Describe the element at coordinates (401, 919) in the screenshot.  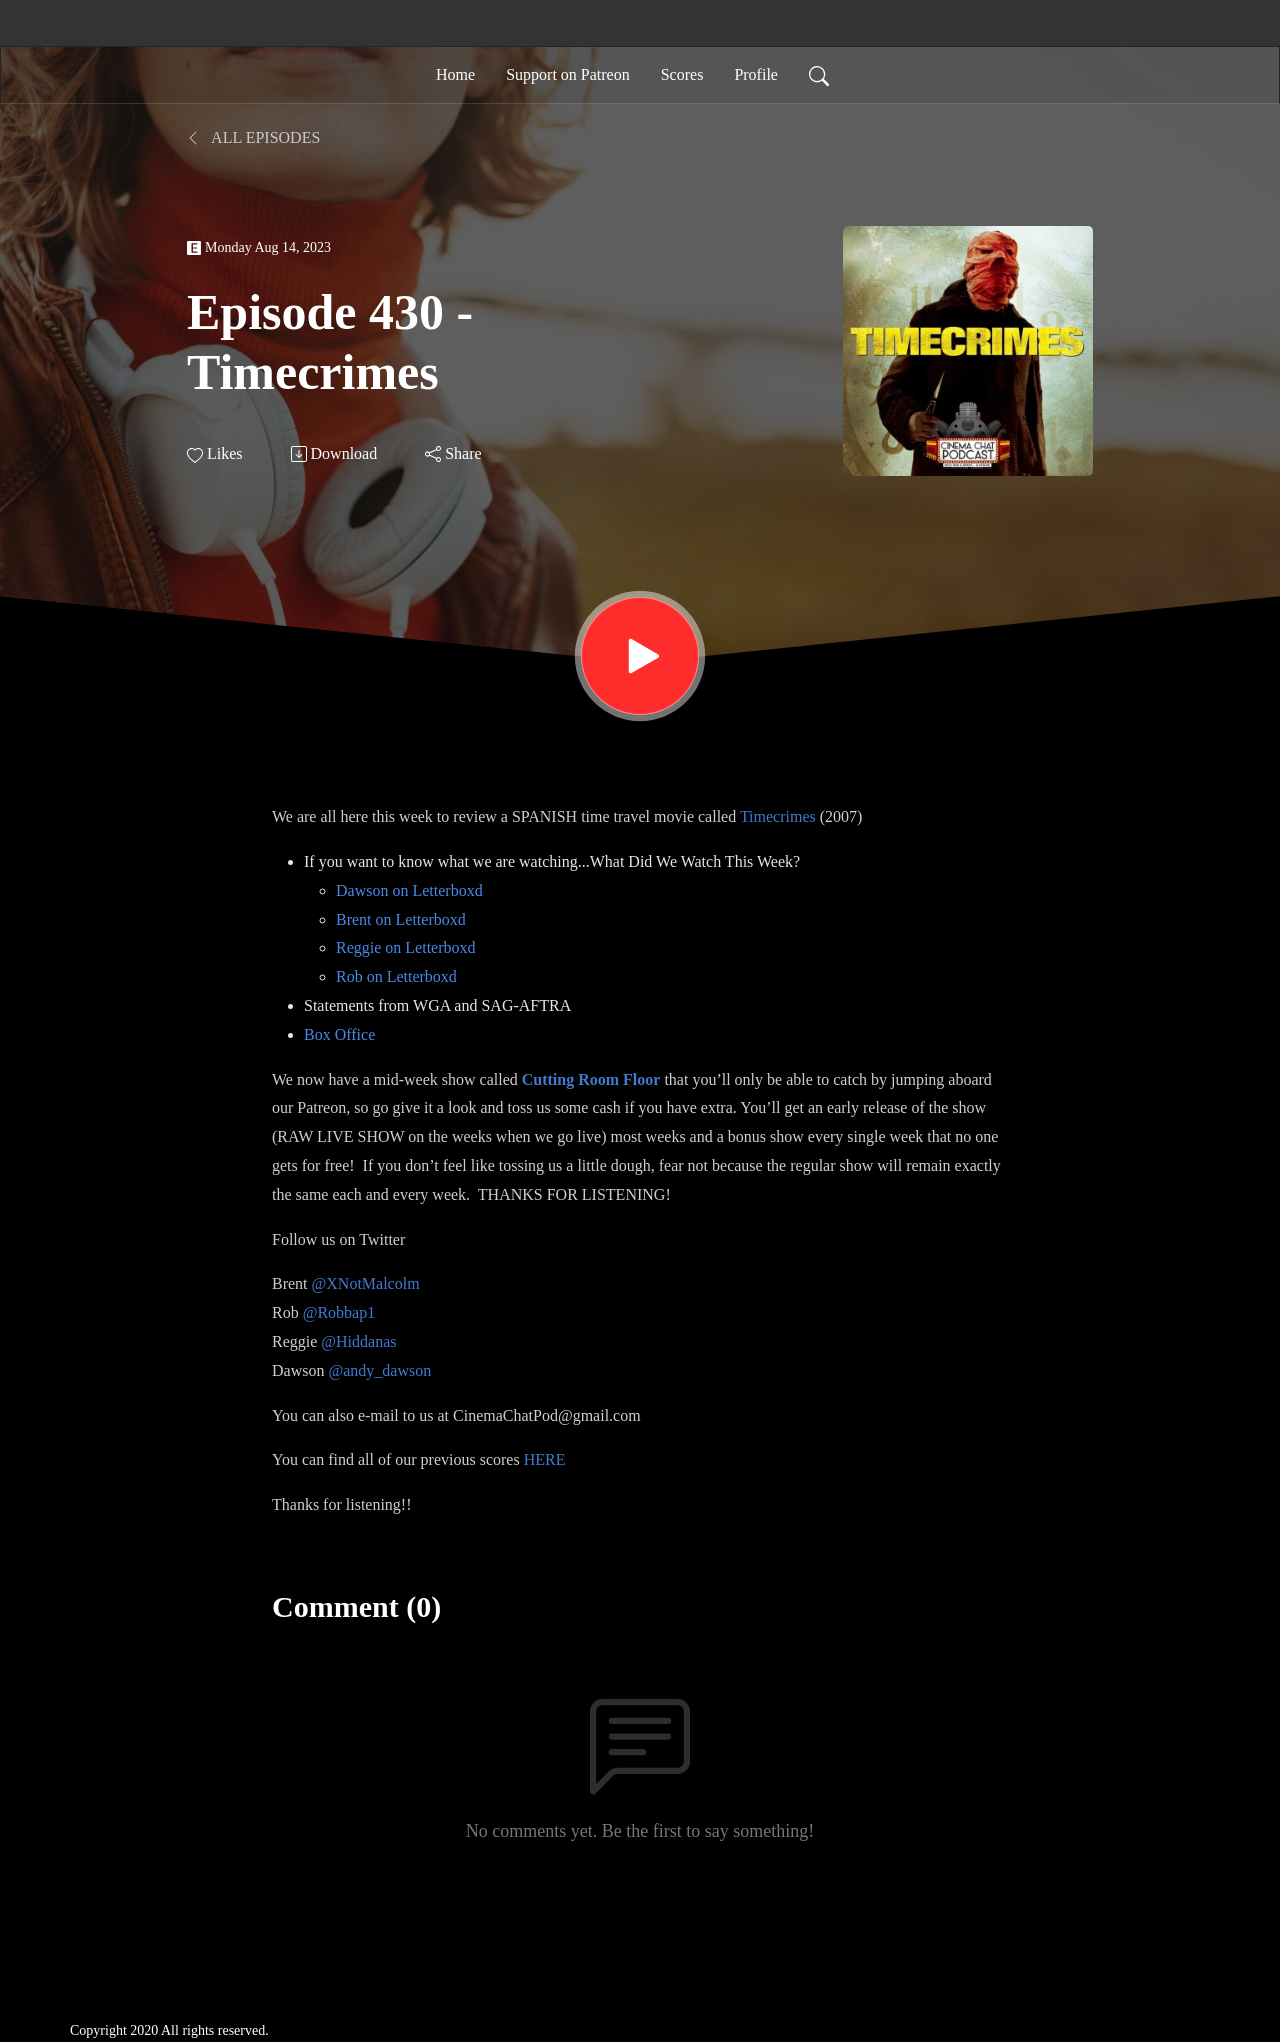
I see `Brent on Letterboxd` at that location.